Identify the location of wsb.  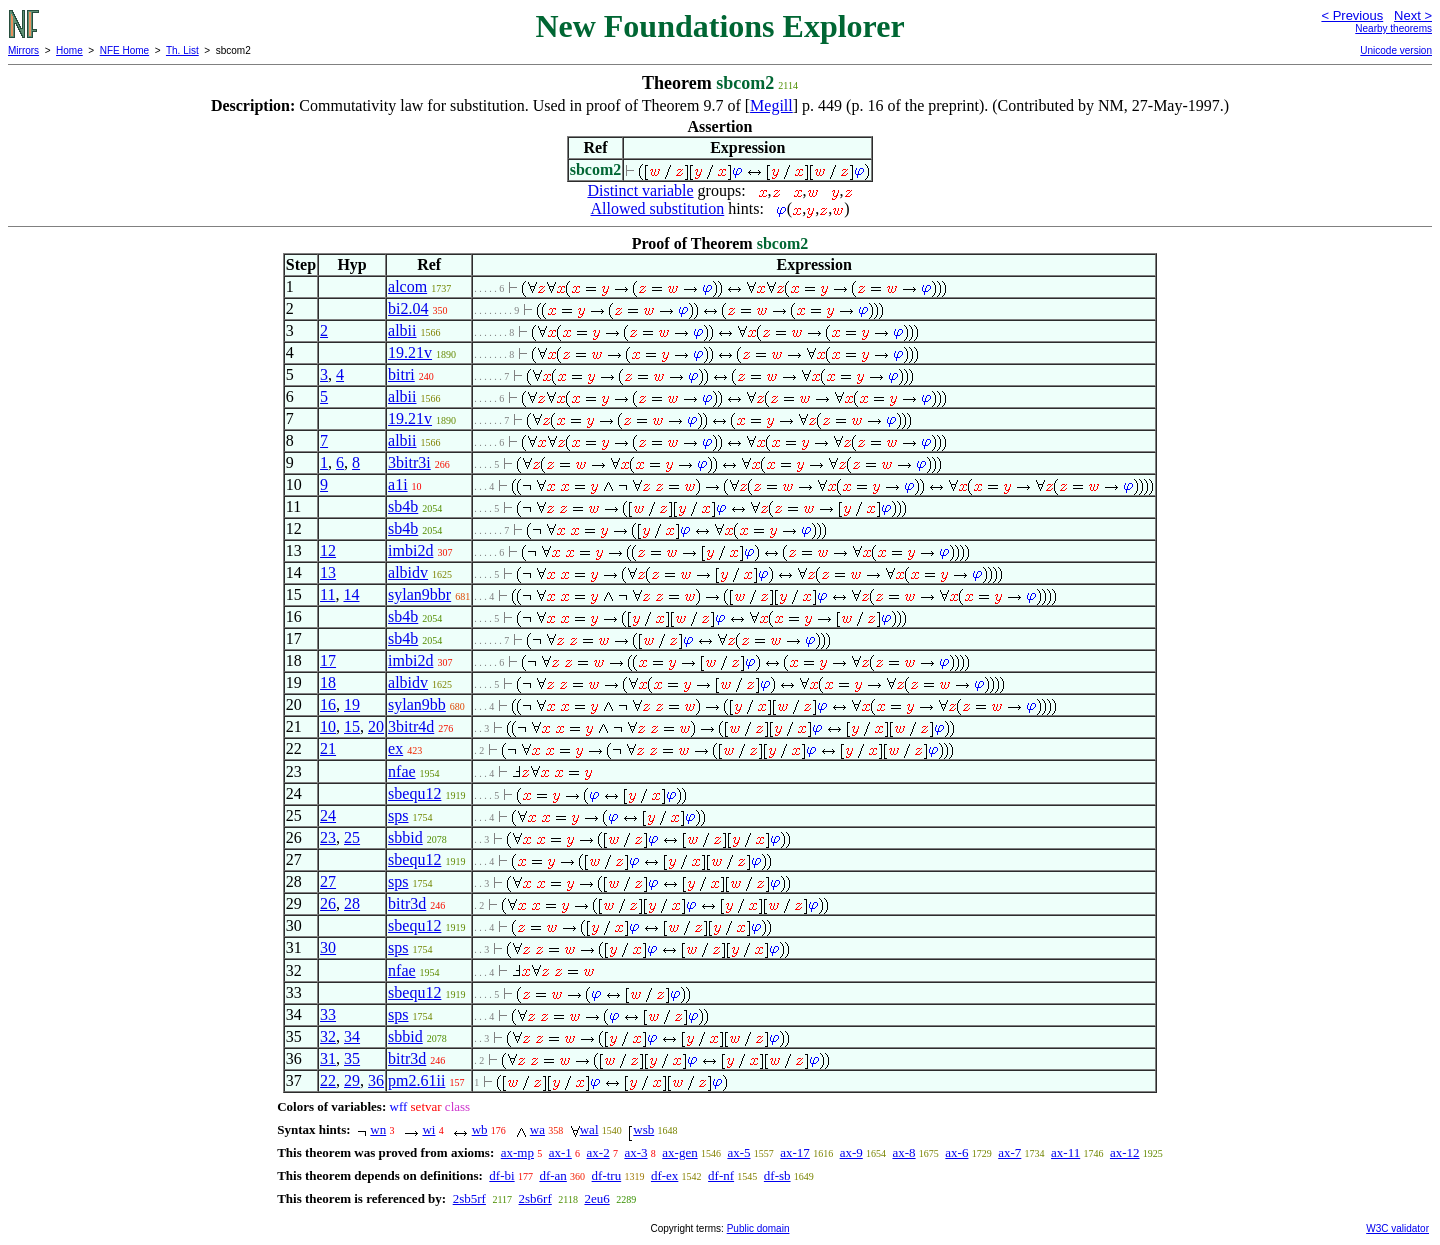
(643, 1129).